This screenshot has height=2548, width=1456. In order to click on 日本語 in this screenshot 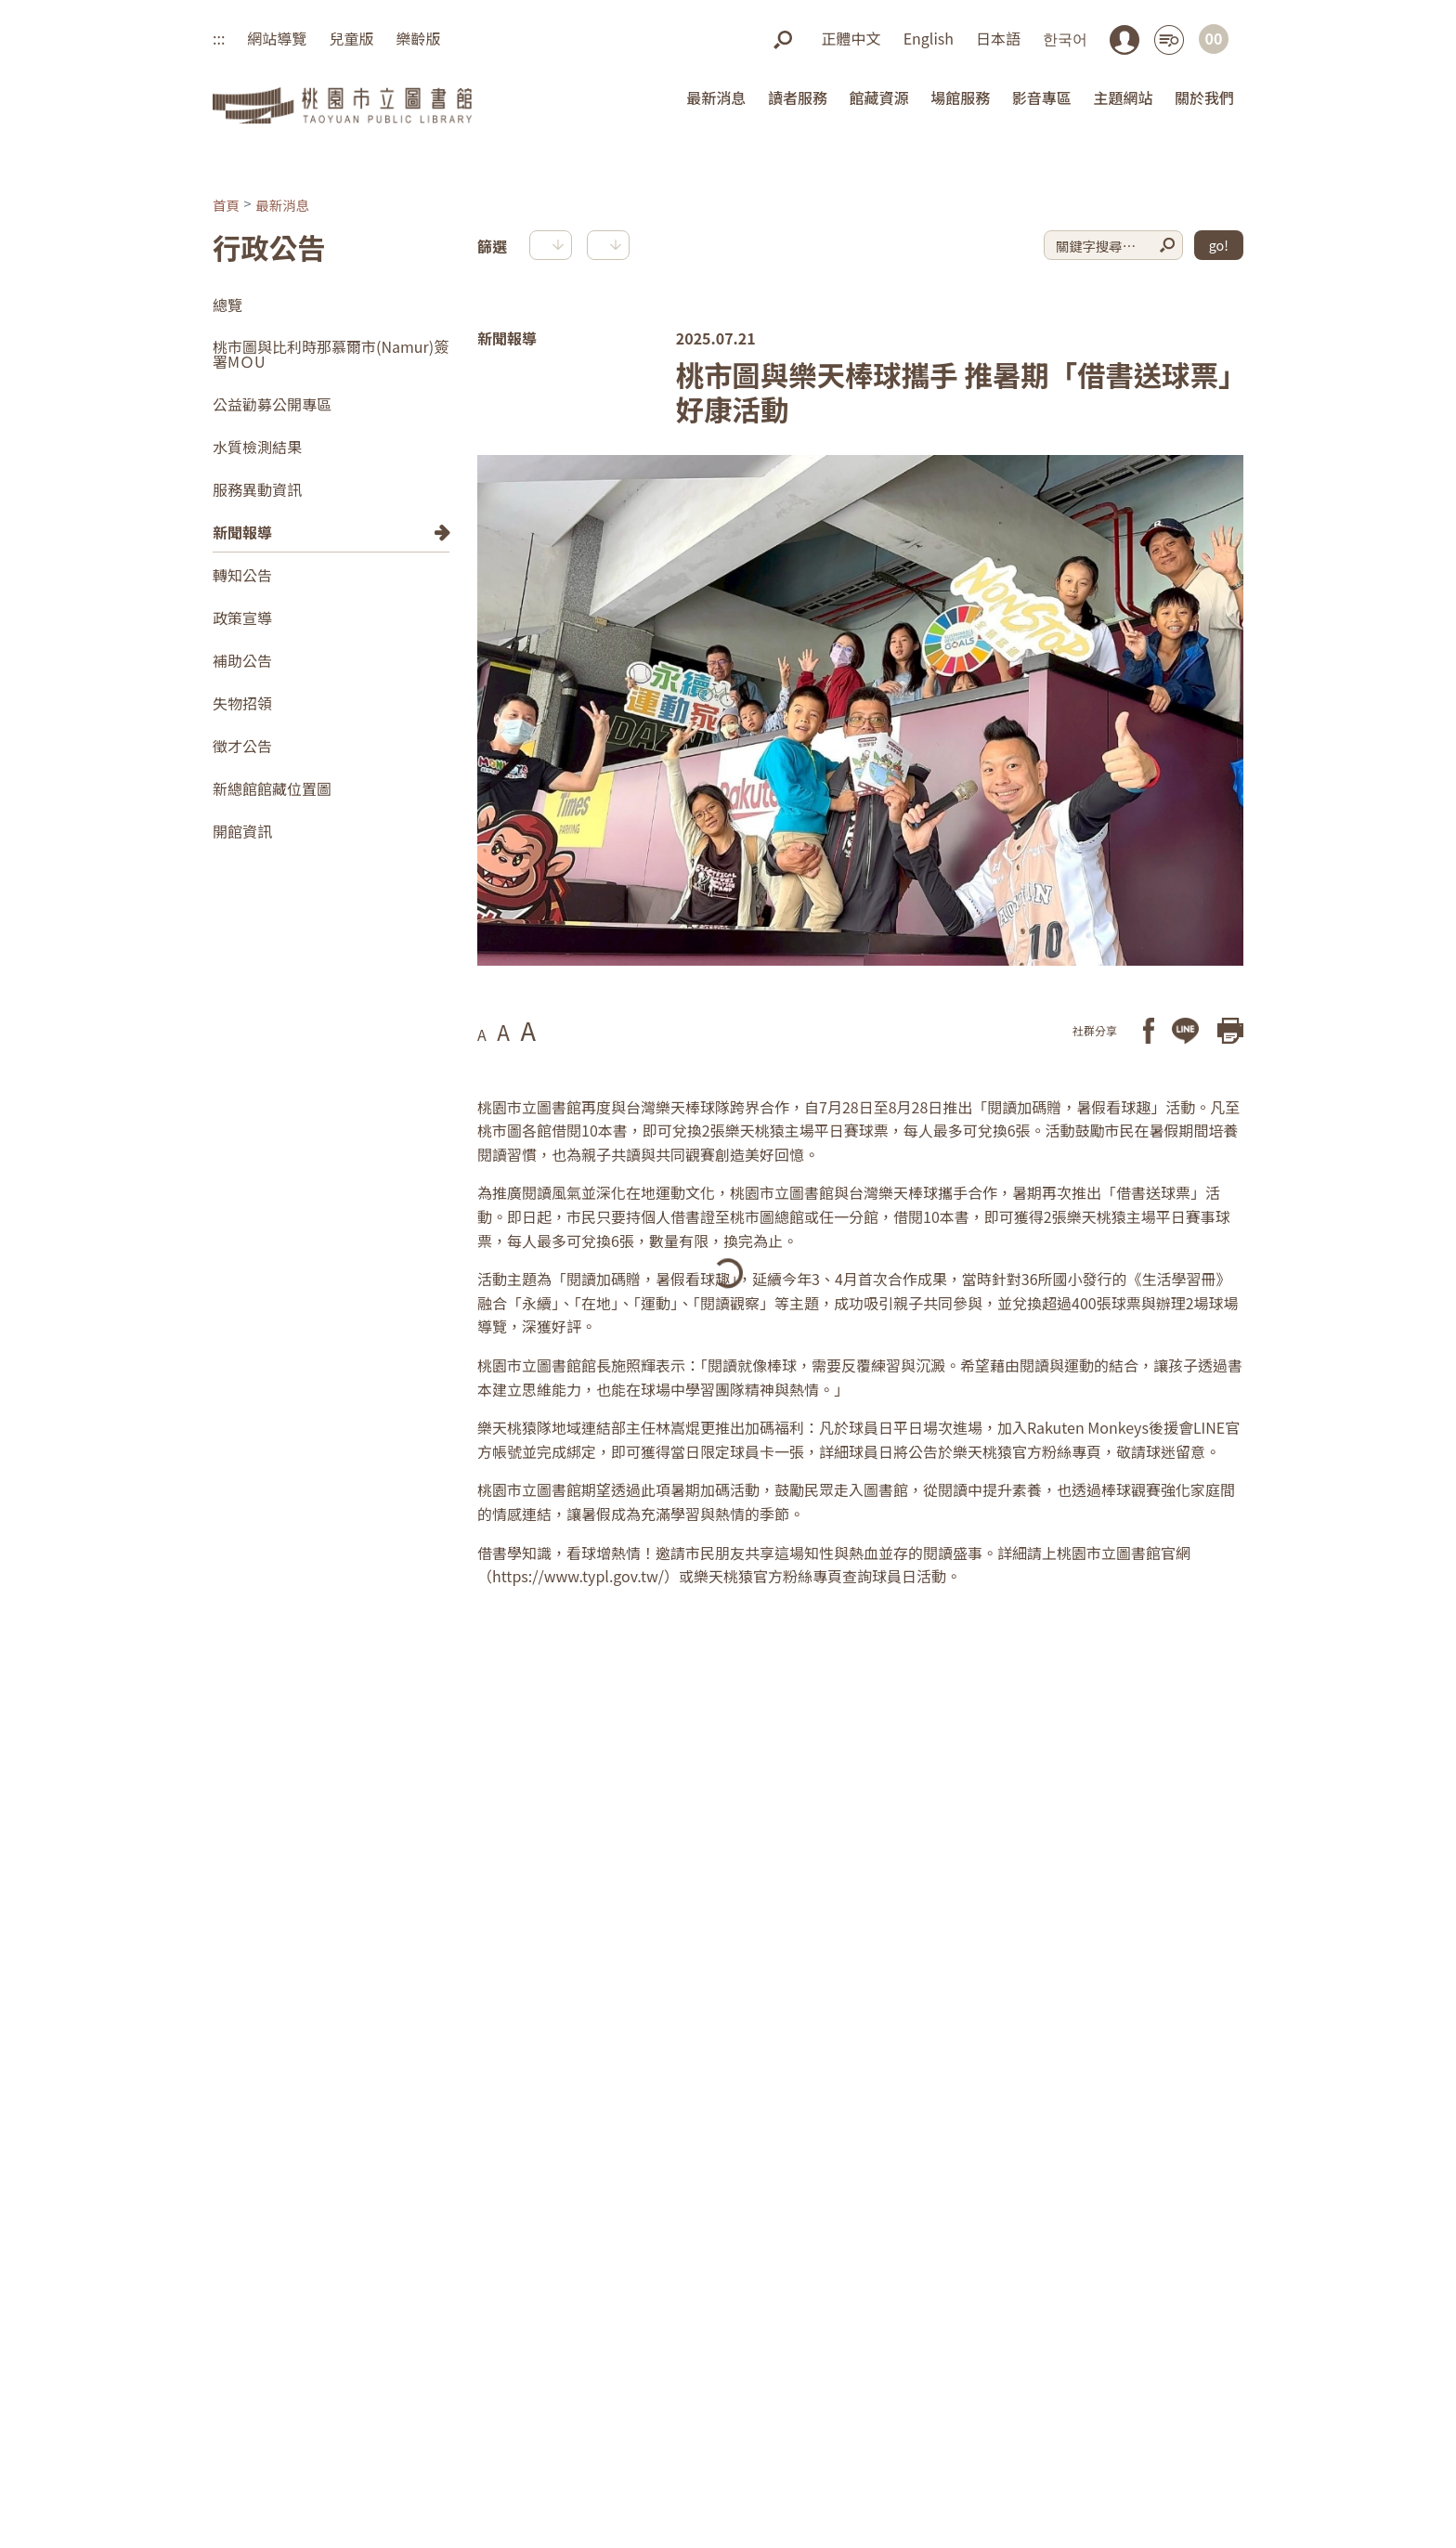, I will do `click(998, 38)`.